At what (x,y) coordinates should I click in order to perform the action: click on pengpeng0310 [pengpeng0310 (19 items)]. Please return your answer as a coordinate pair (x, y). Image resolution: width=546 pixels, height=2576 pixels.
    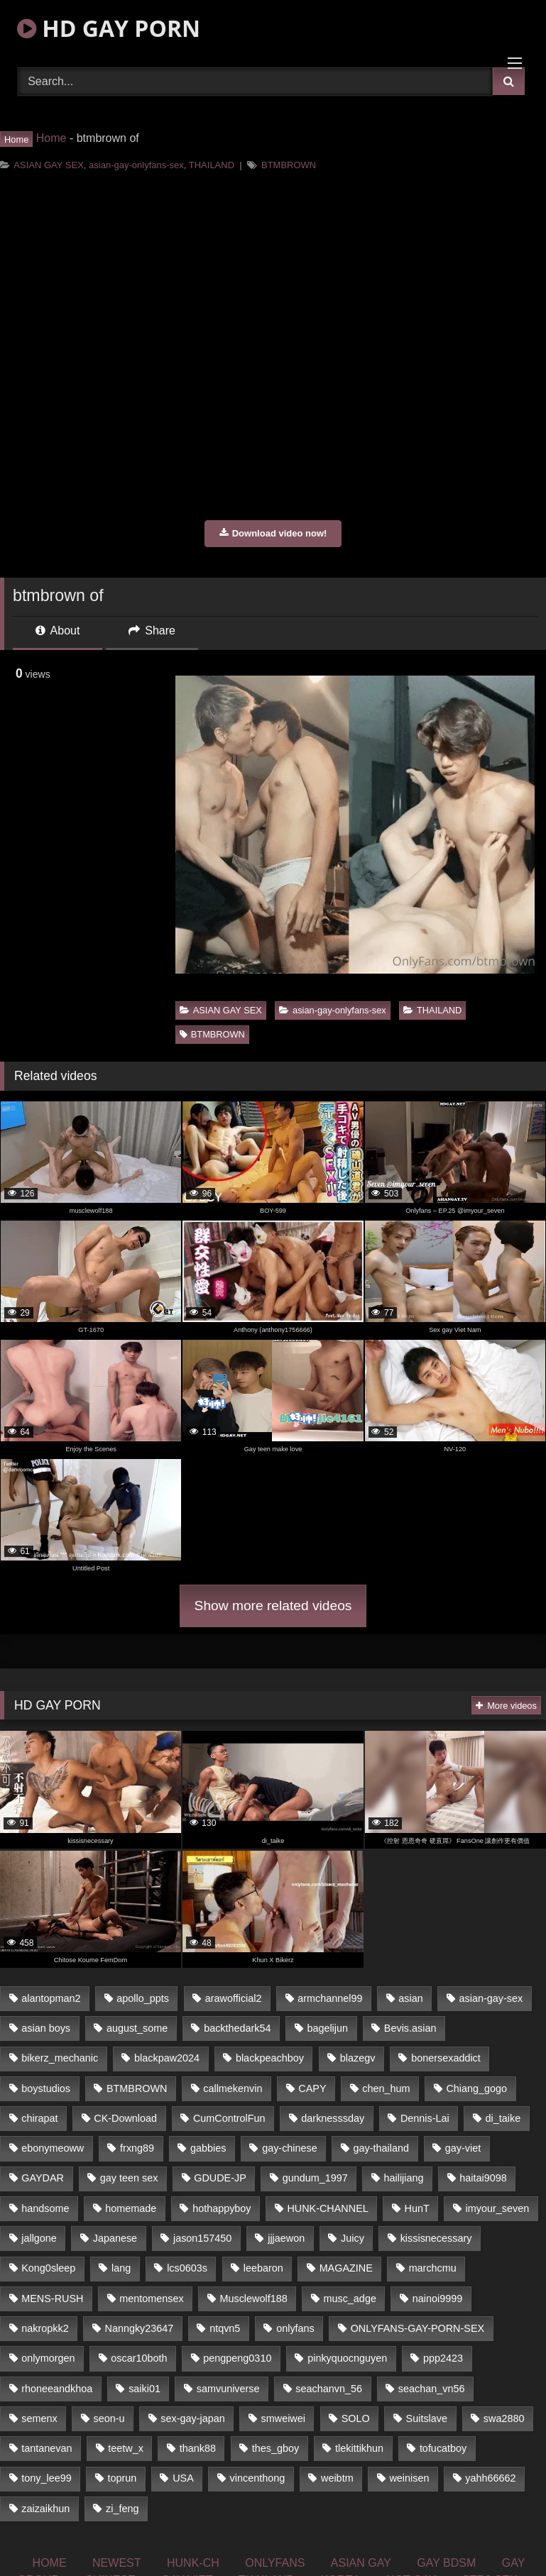
    Looking at the image, I should click on (237, 2358).